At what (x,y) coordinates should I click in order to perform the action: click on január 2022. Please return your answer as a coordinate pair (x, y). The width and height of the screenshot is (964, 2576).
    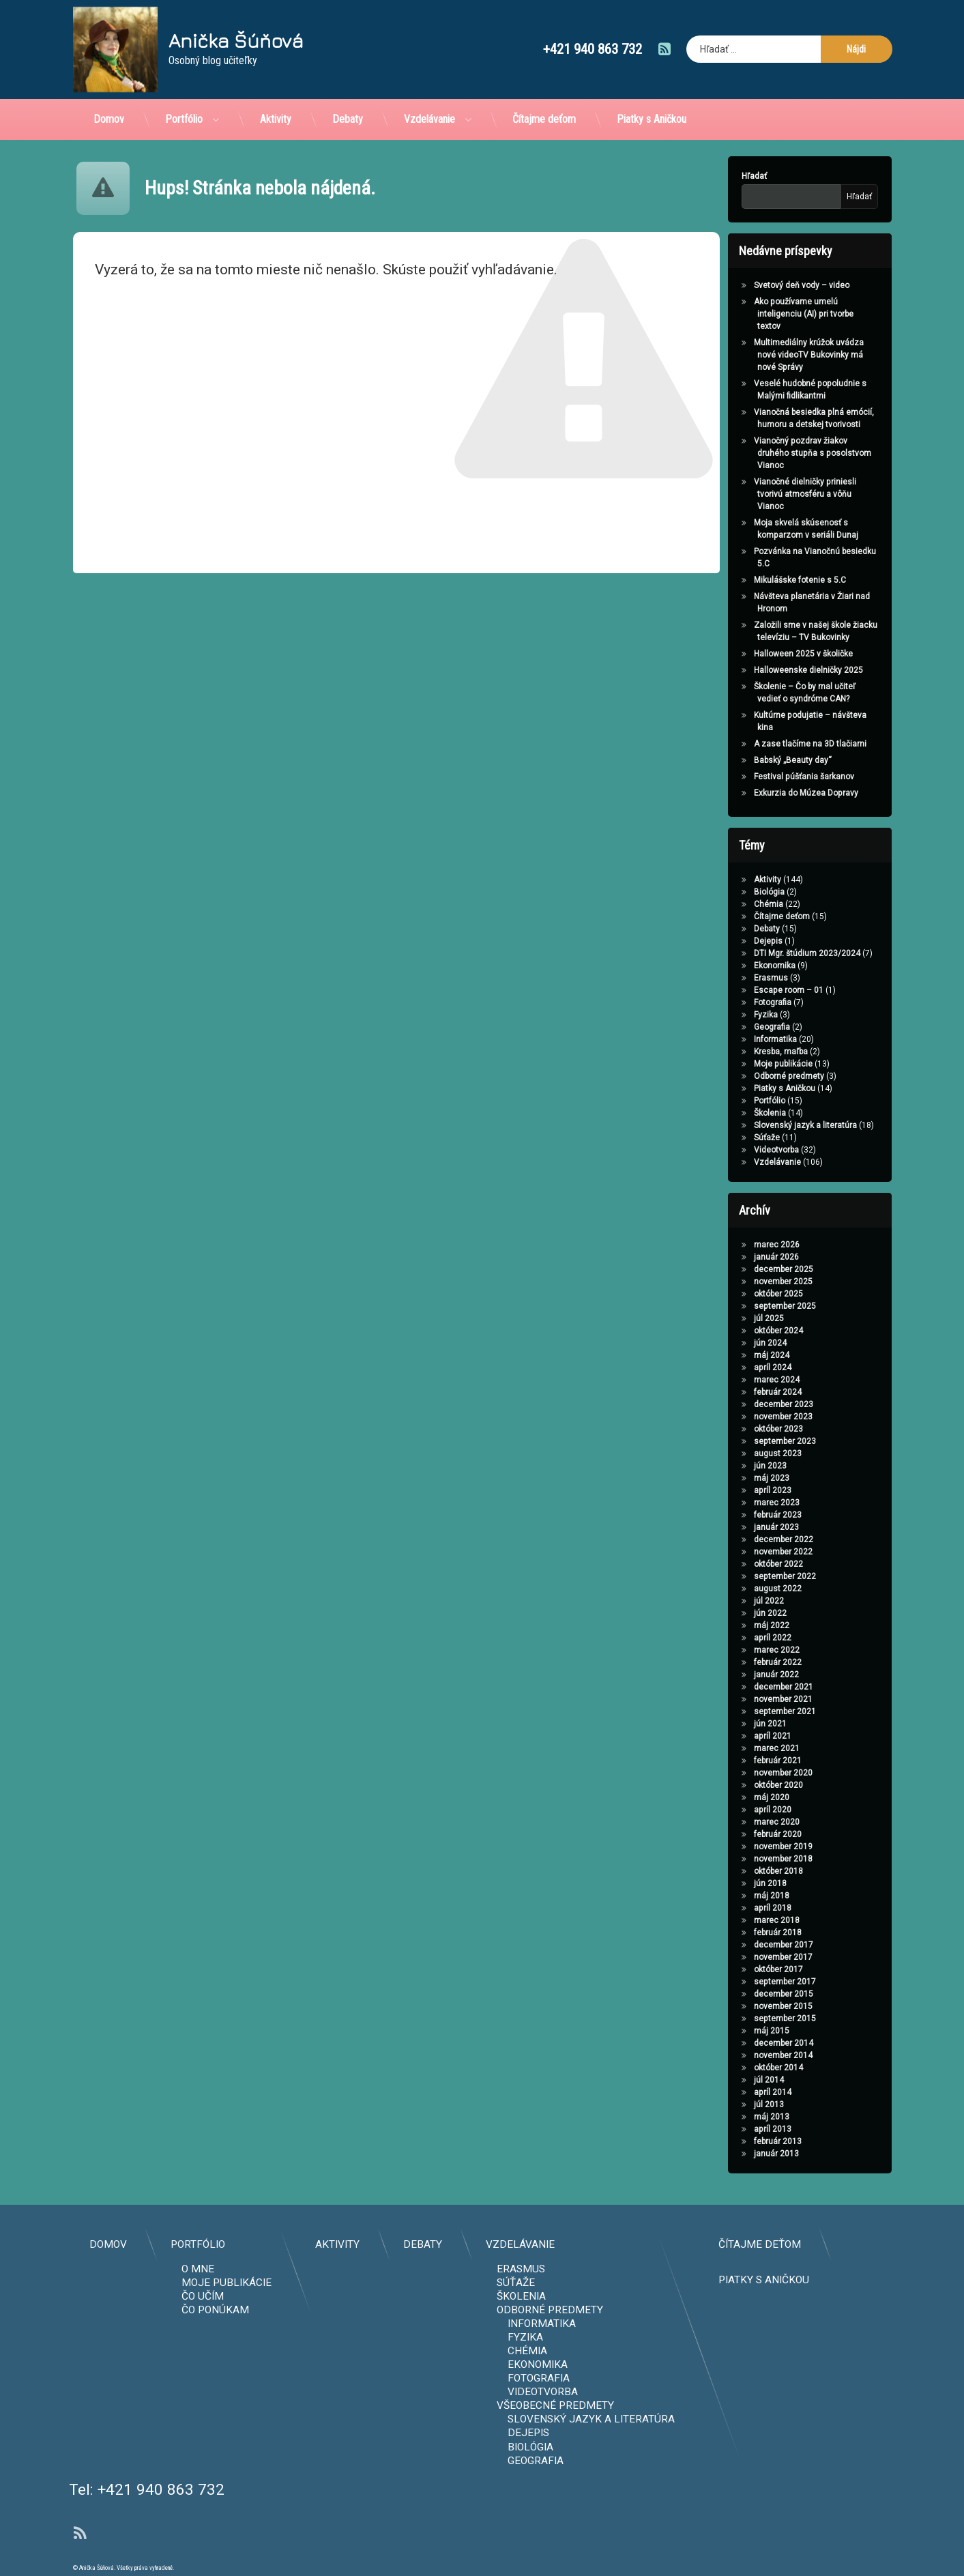
    Looking at the image, I should click on (735, 1674).